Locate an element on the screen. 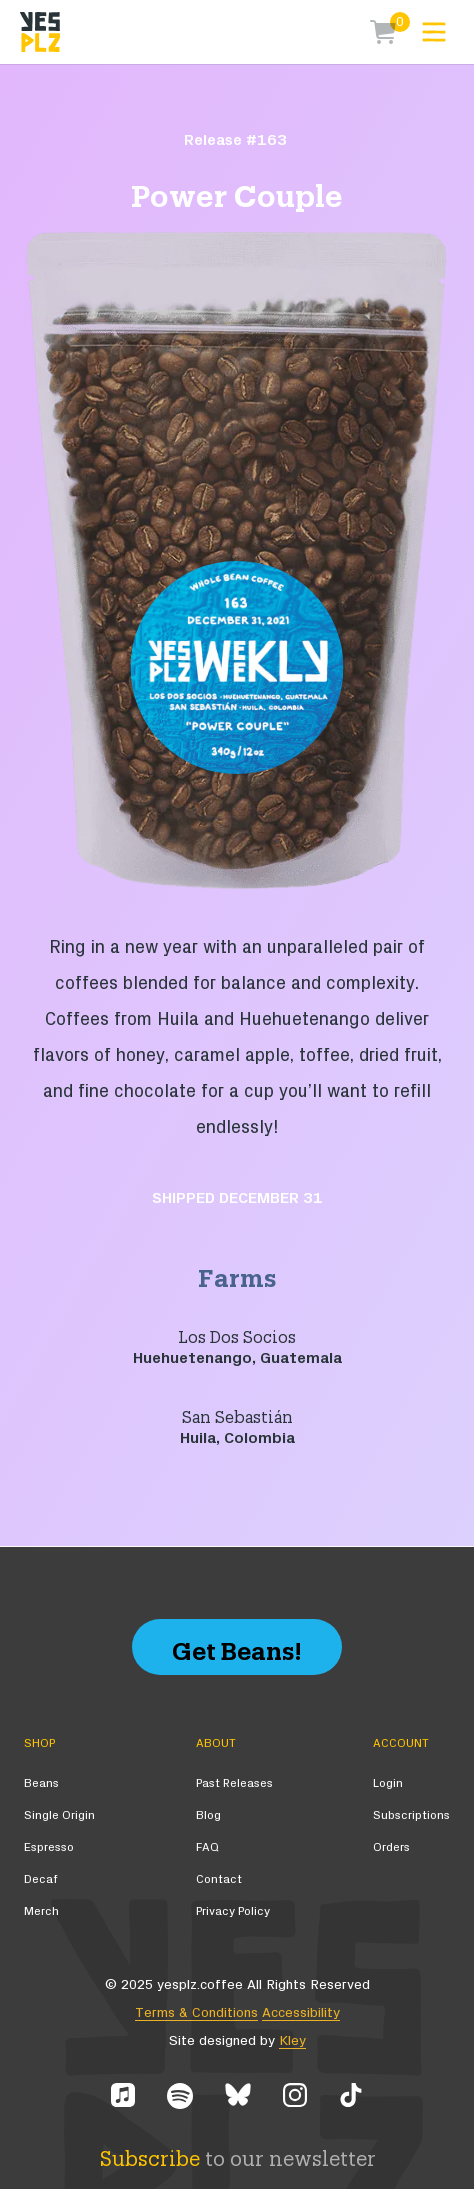  Terms & Conditions is located at coordinates (196, 2013).